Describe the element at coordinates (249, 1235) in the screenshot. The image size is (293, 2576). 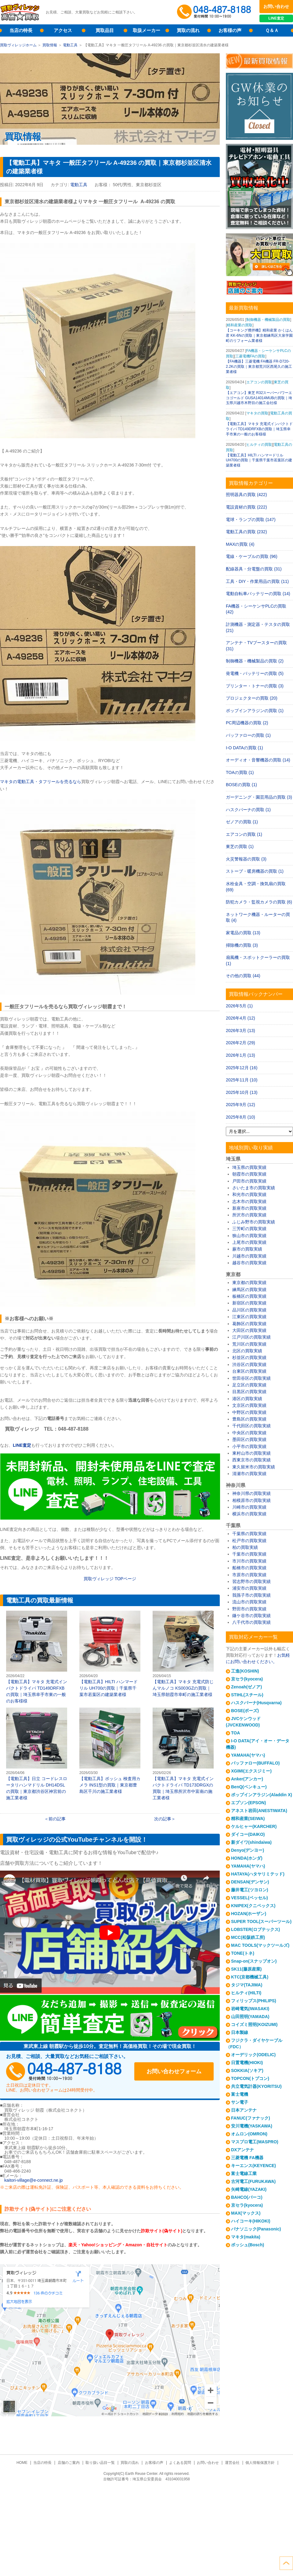
I see `狭山市の買取実績` at that location.